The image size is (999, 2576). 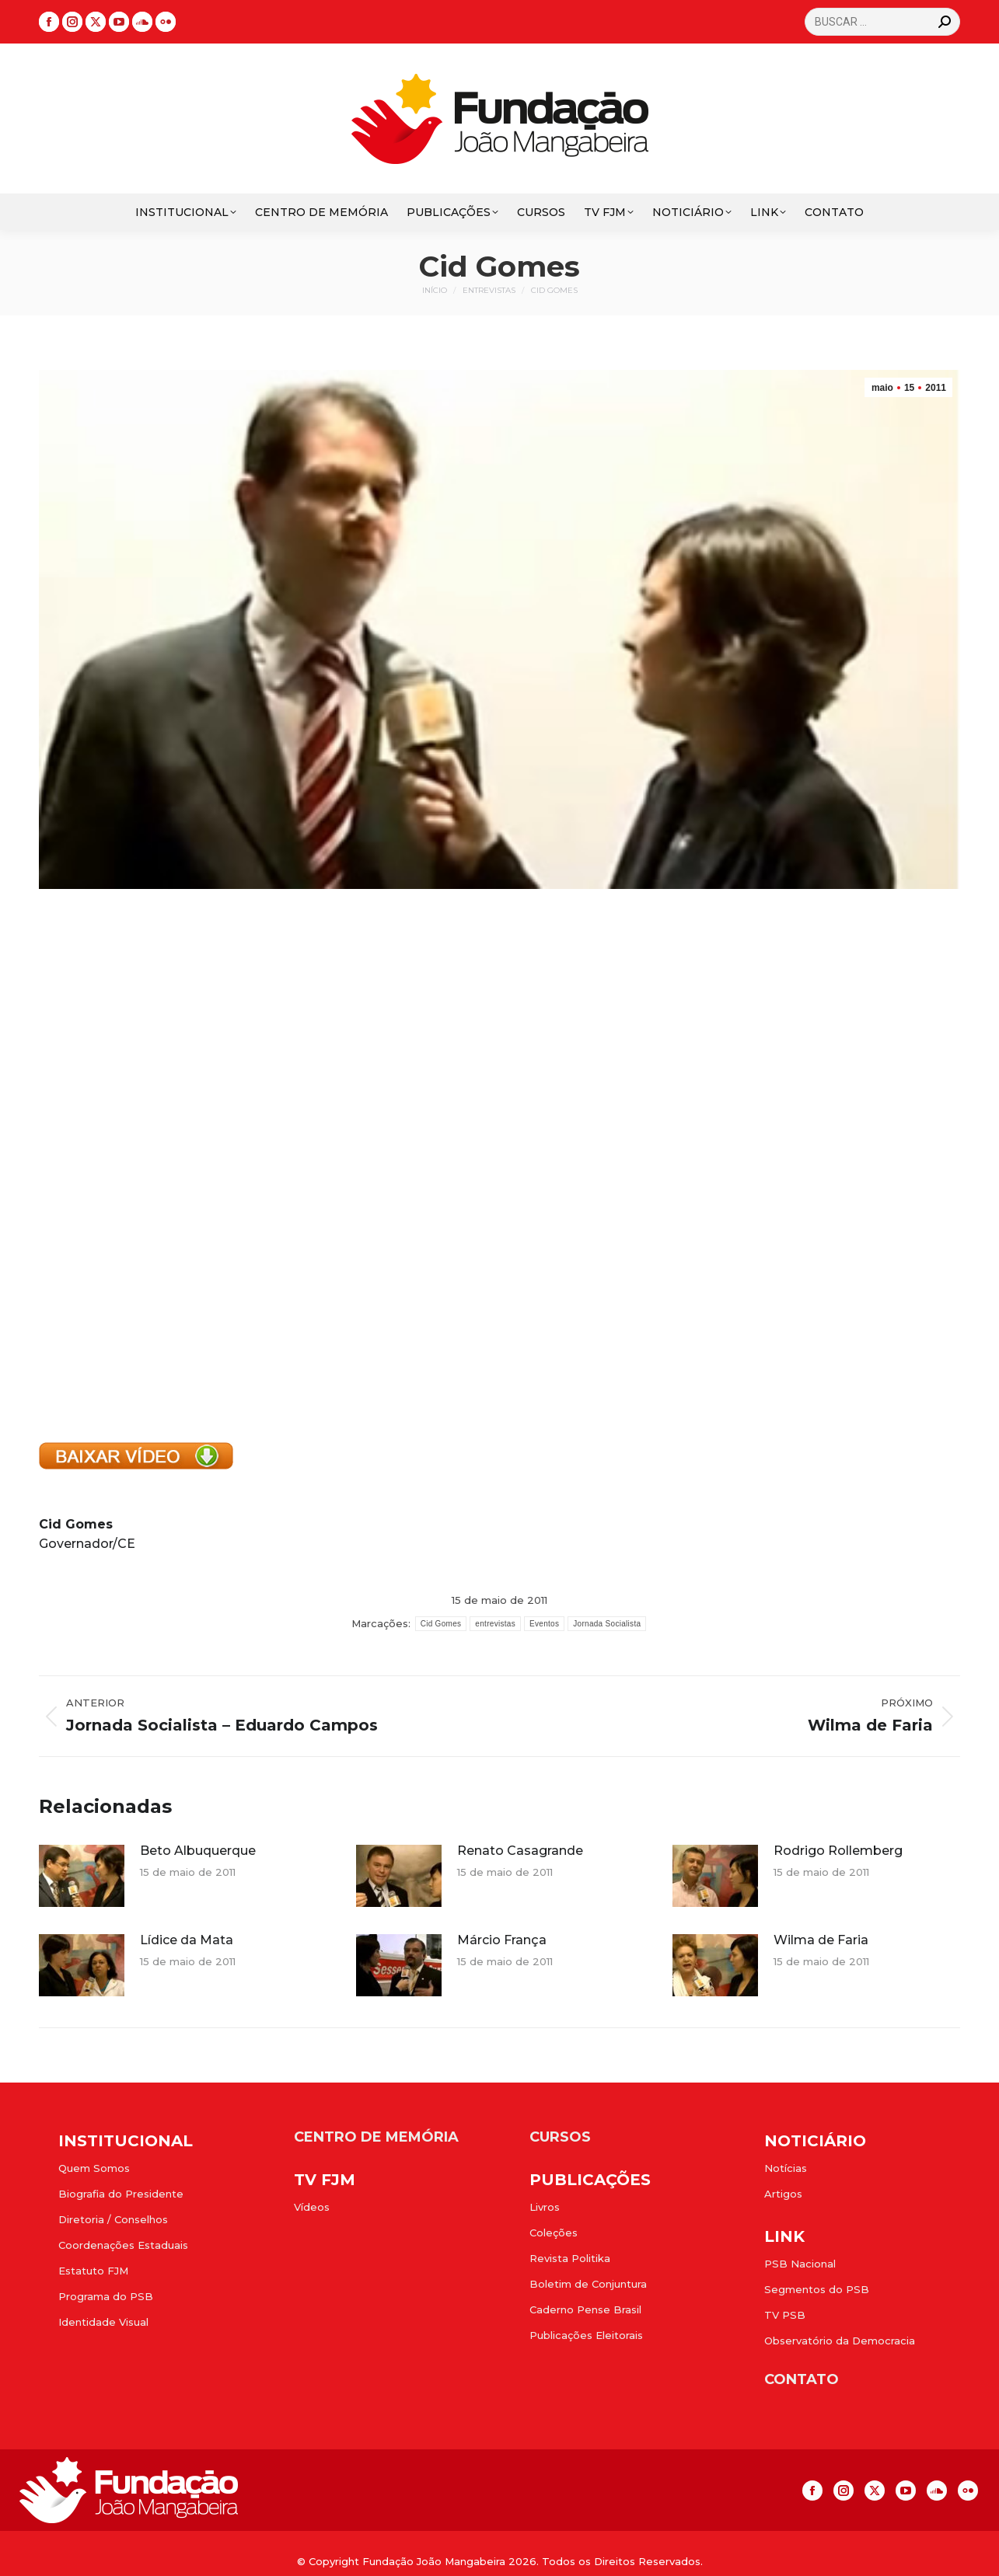 I want to click on Márcio França, so click(x=502, y=1940).